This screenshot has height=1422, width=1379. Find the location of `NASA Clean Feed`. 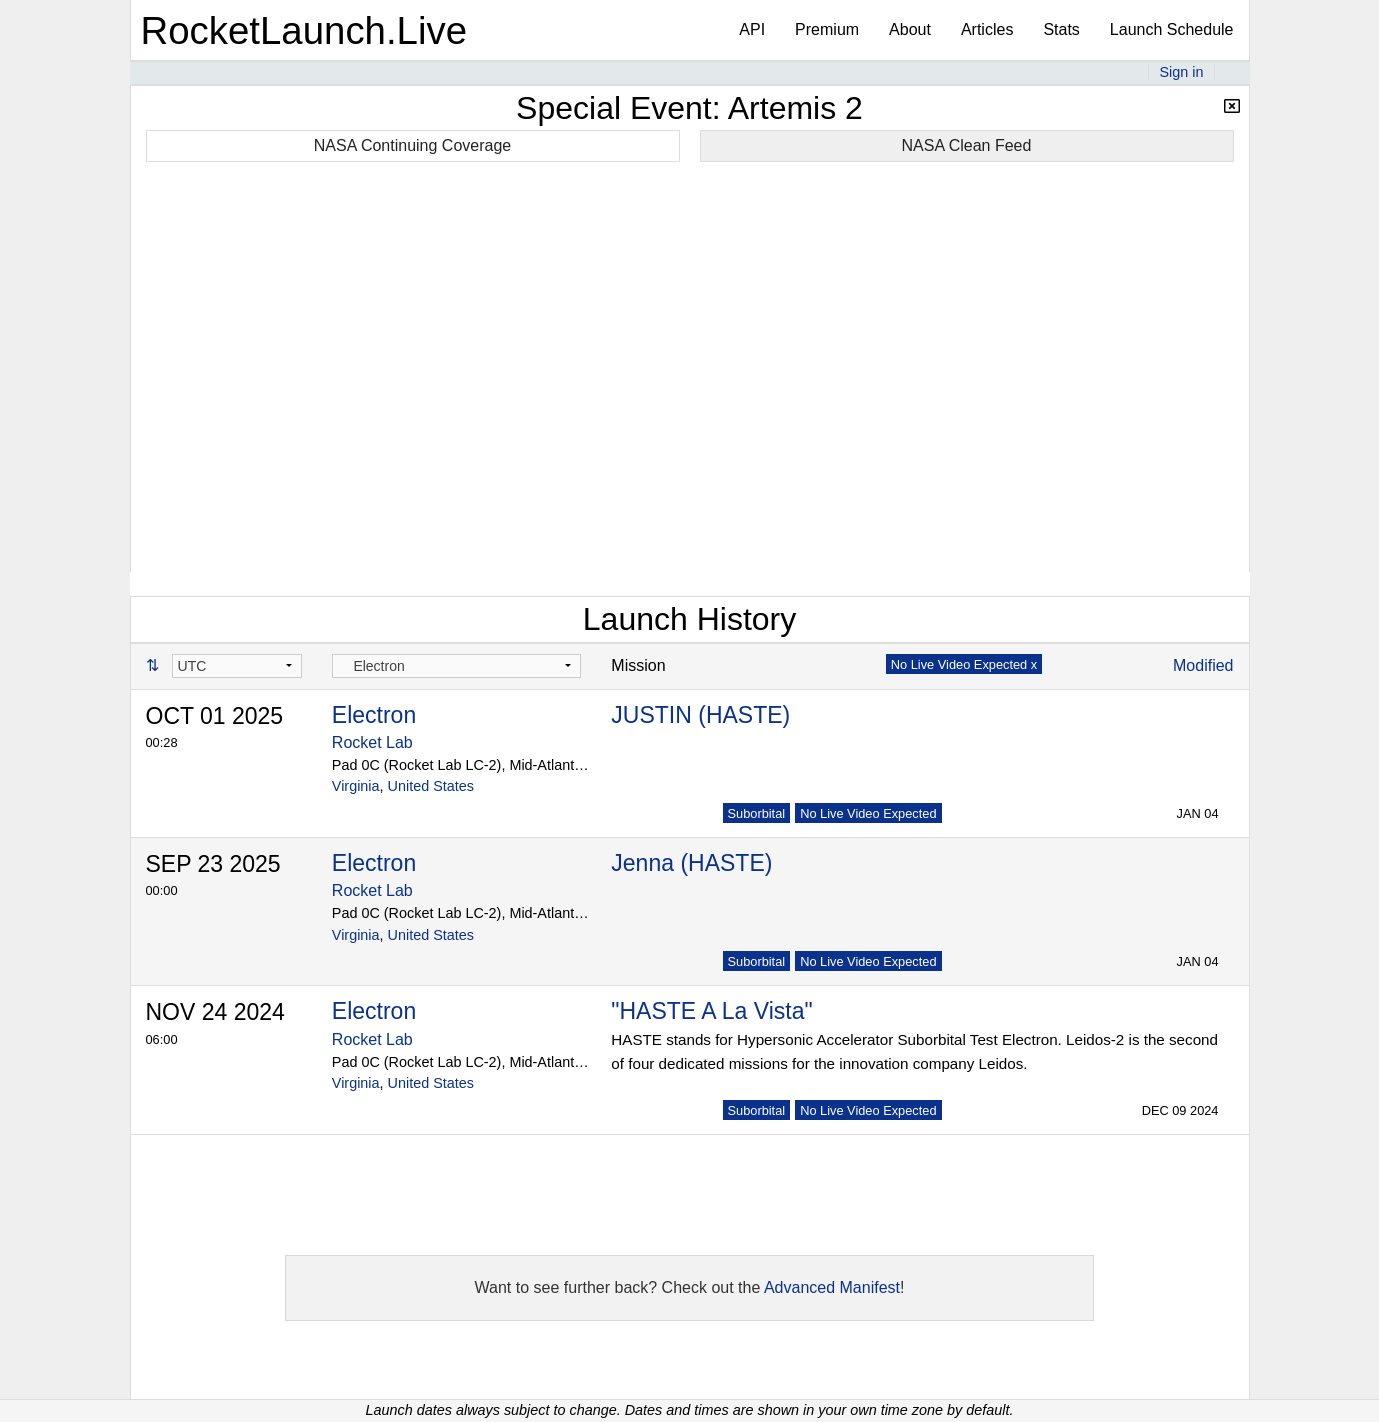

NASA Clean Feed is located at coordinates (967, 145).